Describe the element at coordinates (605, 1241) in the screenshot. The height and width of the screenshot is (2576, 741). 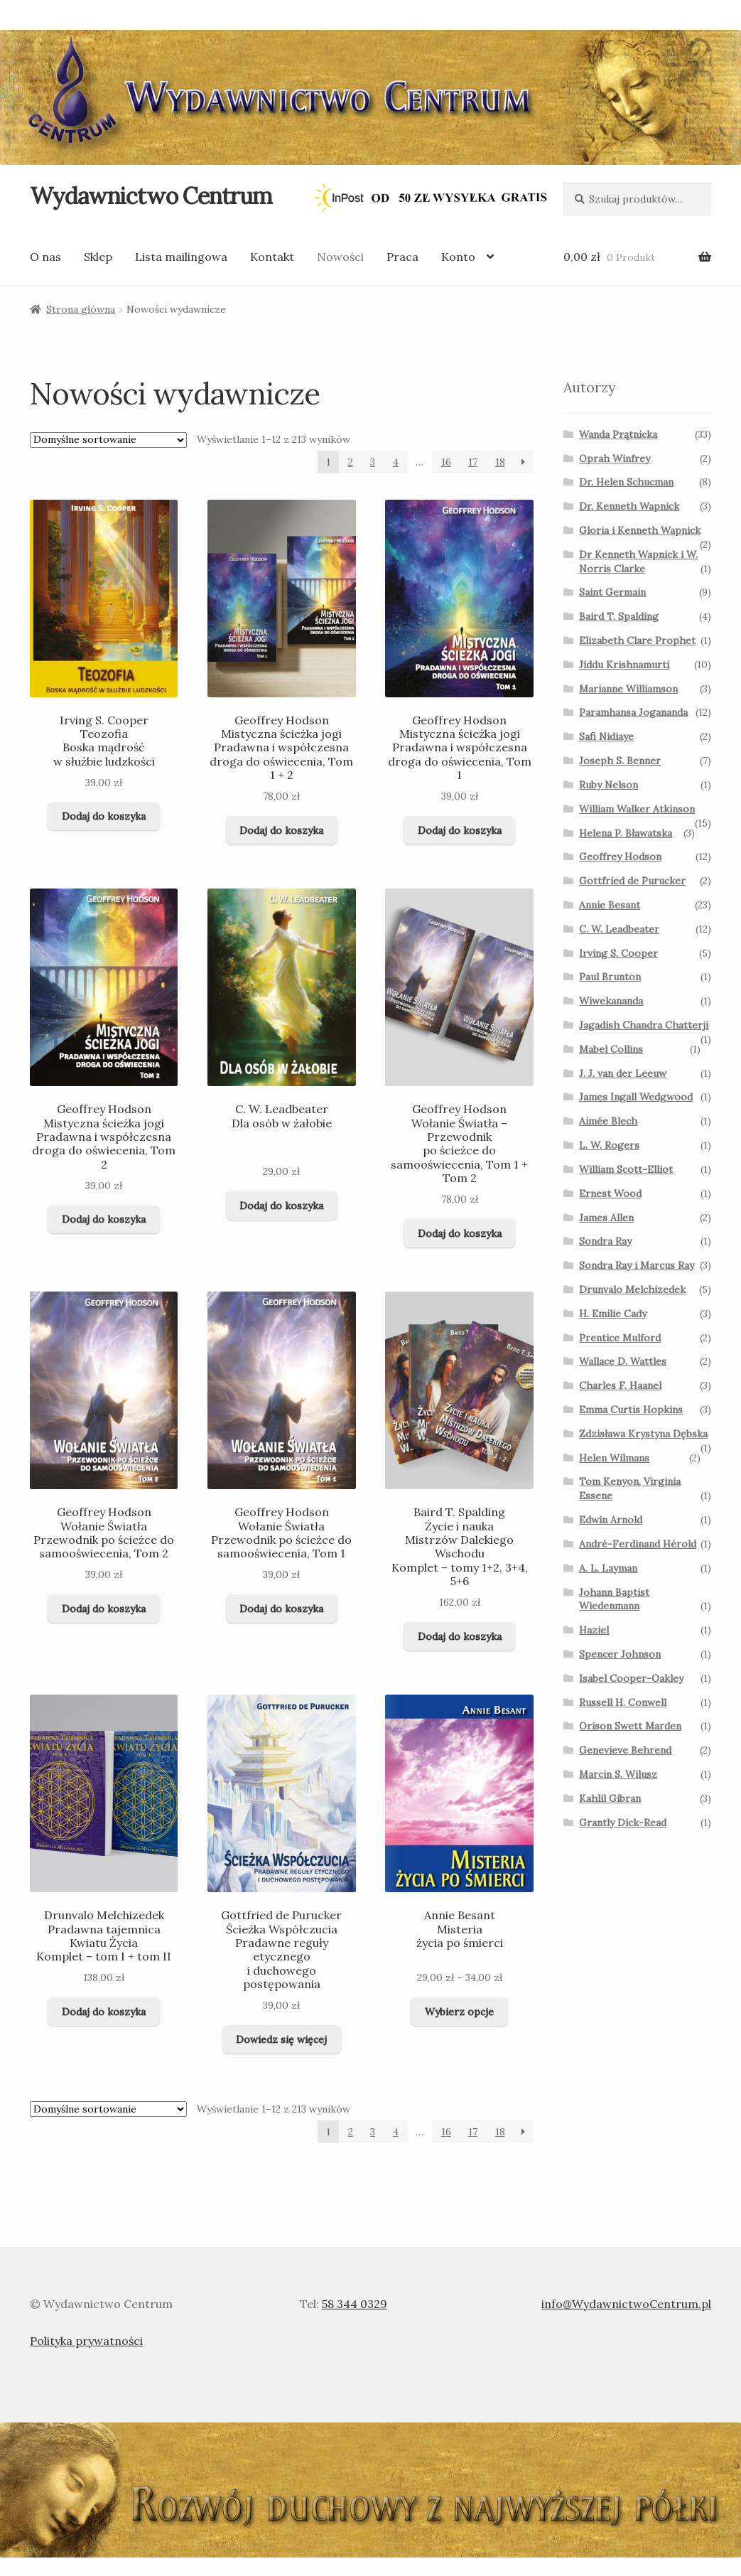
I see `Sondra Ray` at that location.